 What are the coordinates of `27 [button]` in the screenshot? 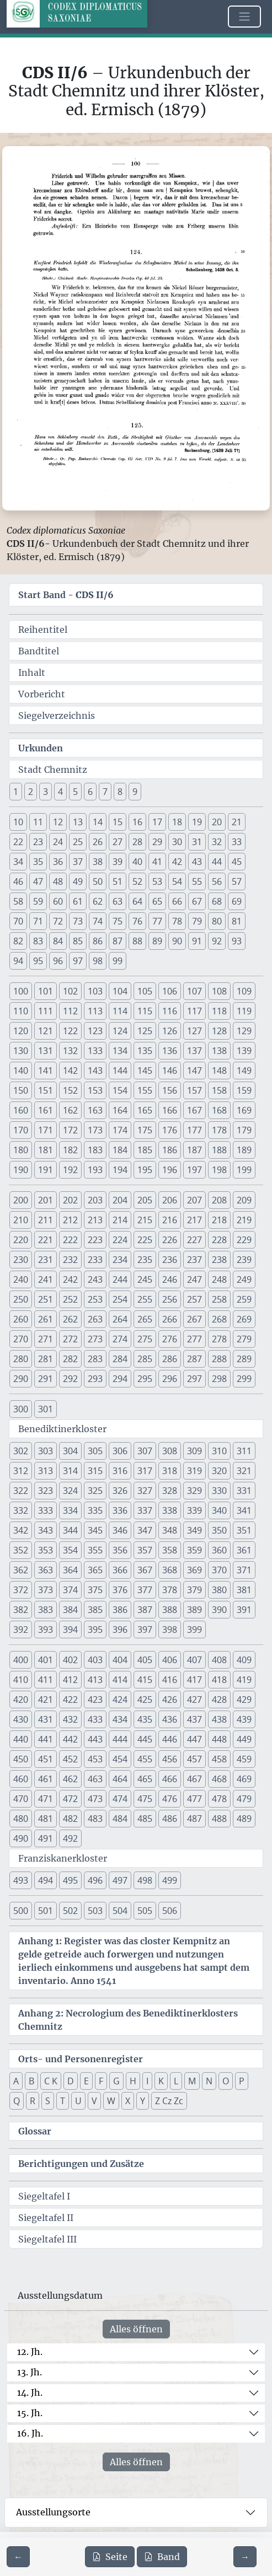 It's located at (117, 842).